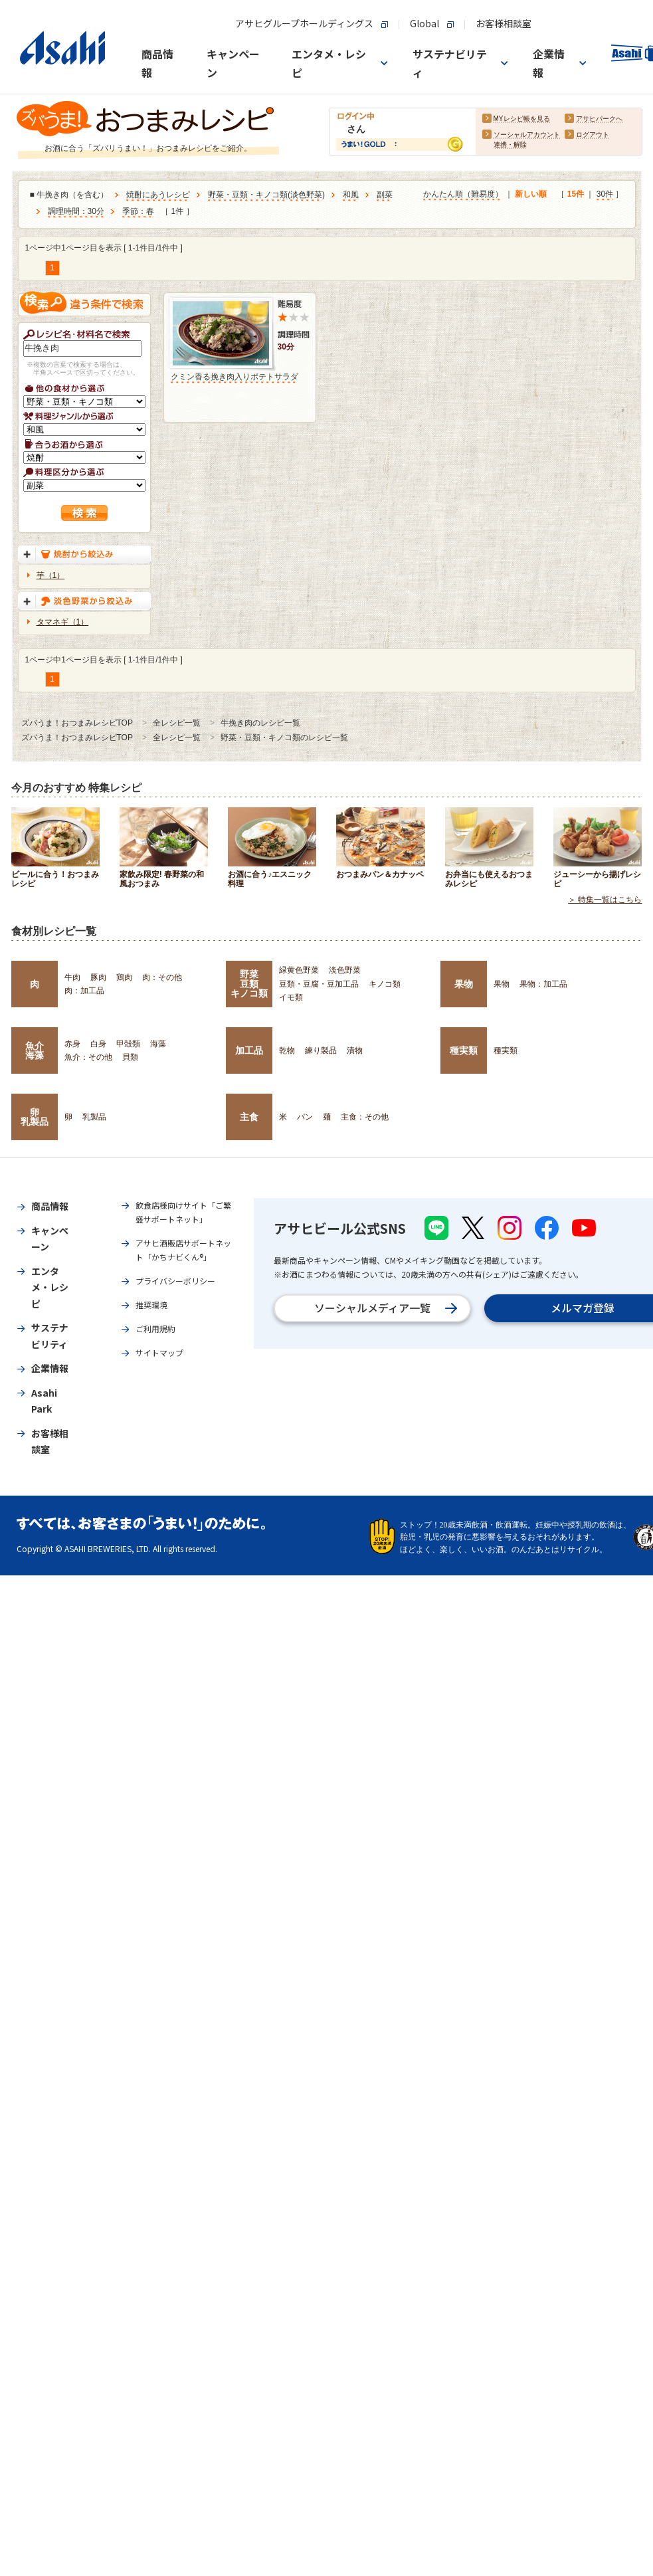  Describe the element at coordinates (72, 977) in the screenshot. I see `牛肉` at that location.